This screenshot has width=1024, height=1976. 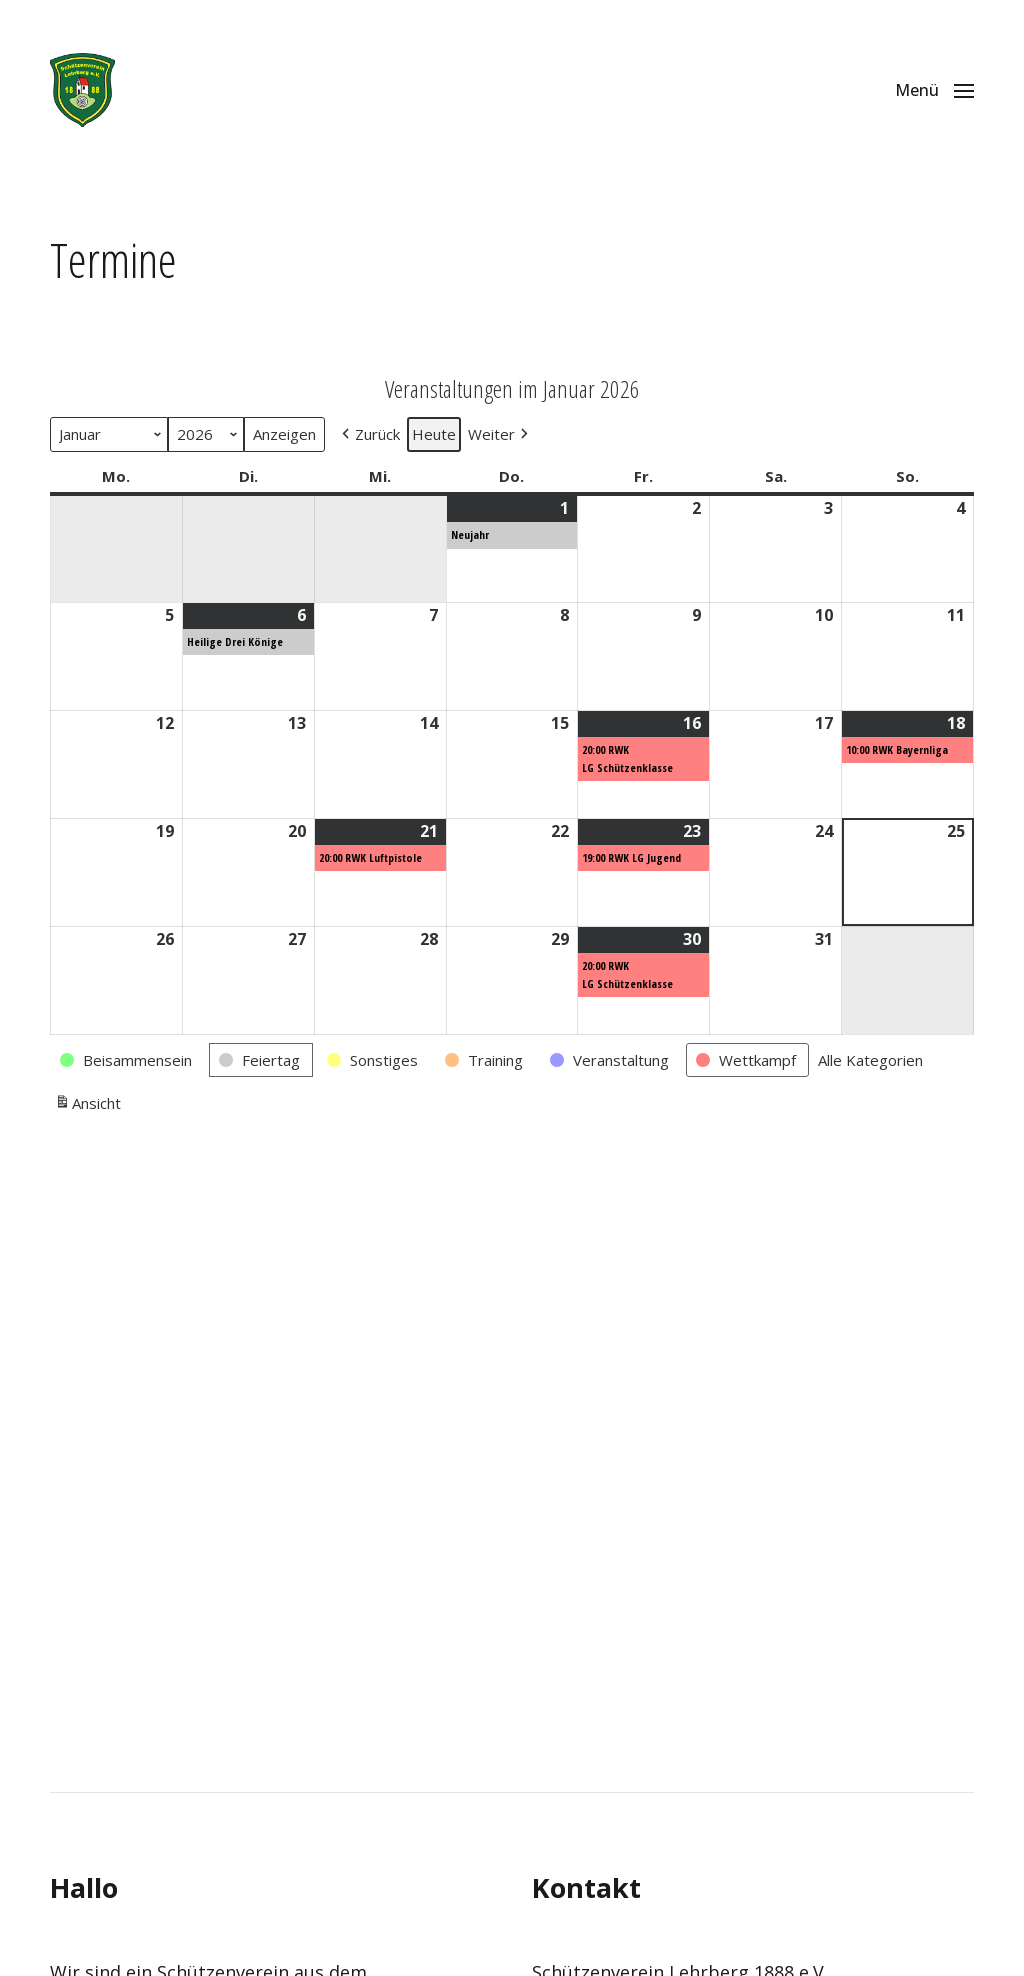 What do you see at coordinates (934, 90) in the screenshot?
I see `[button]` at bounding box center [934, 90].